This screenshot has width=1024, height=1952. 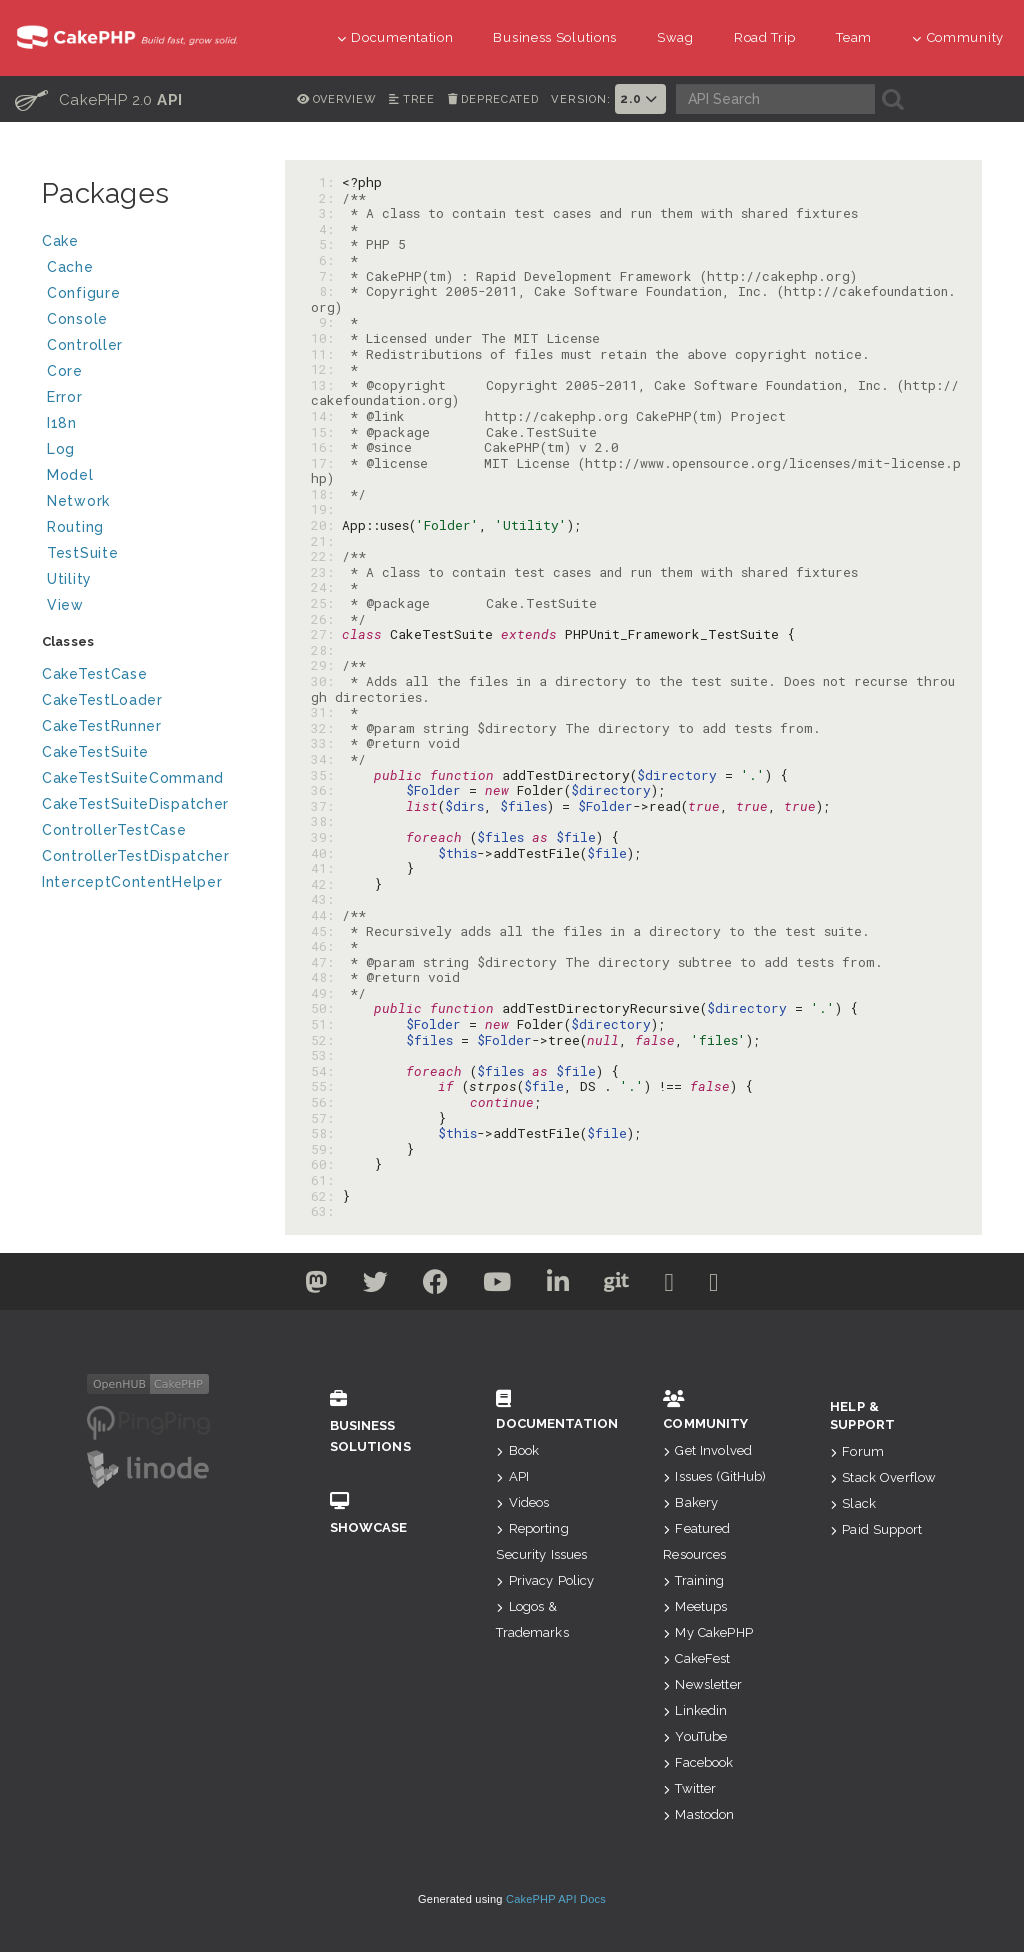 I want to click on 14:, so click(x=326, y=416).